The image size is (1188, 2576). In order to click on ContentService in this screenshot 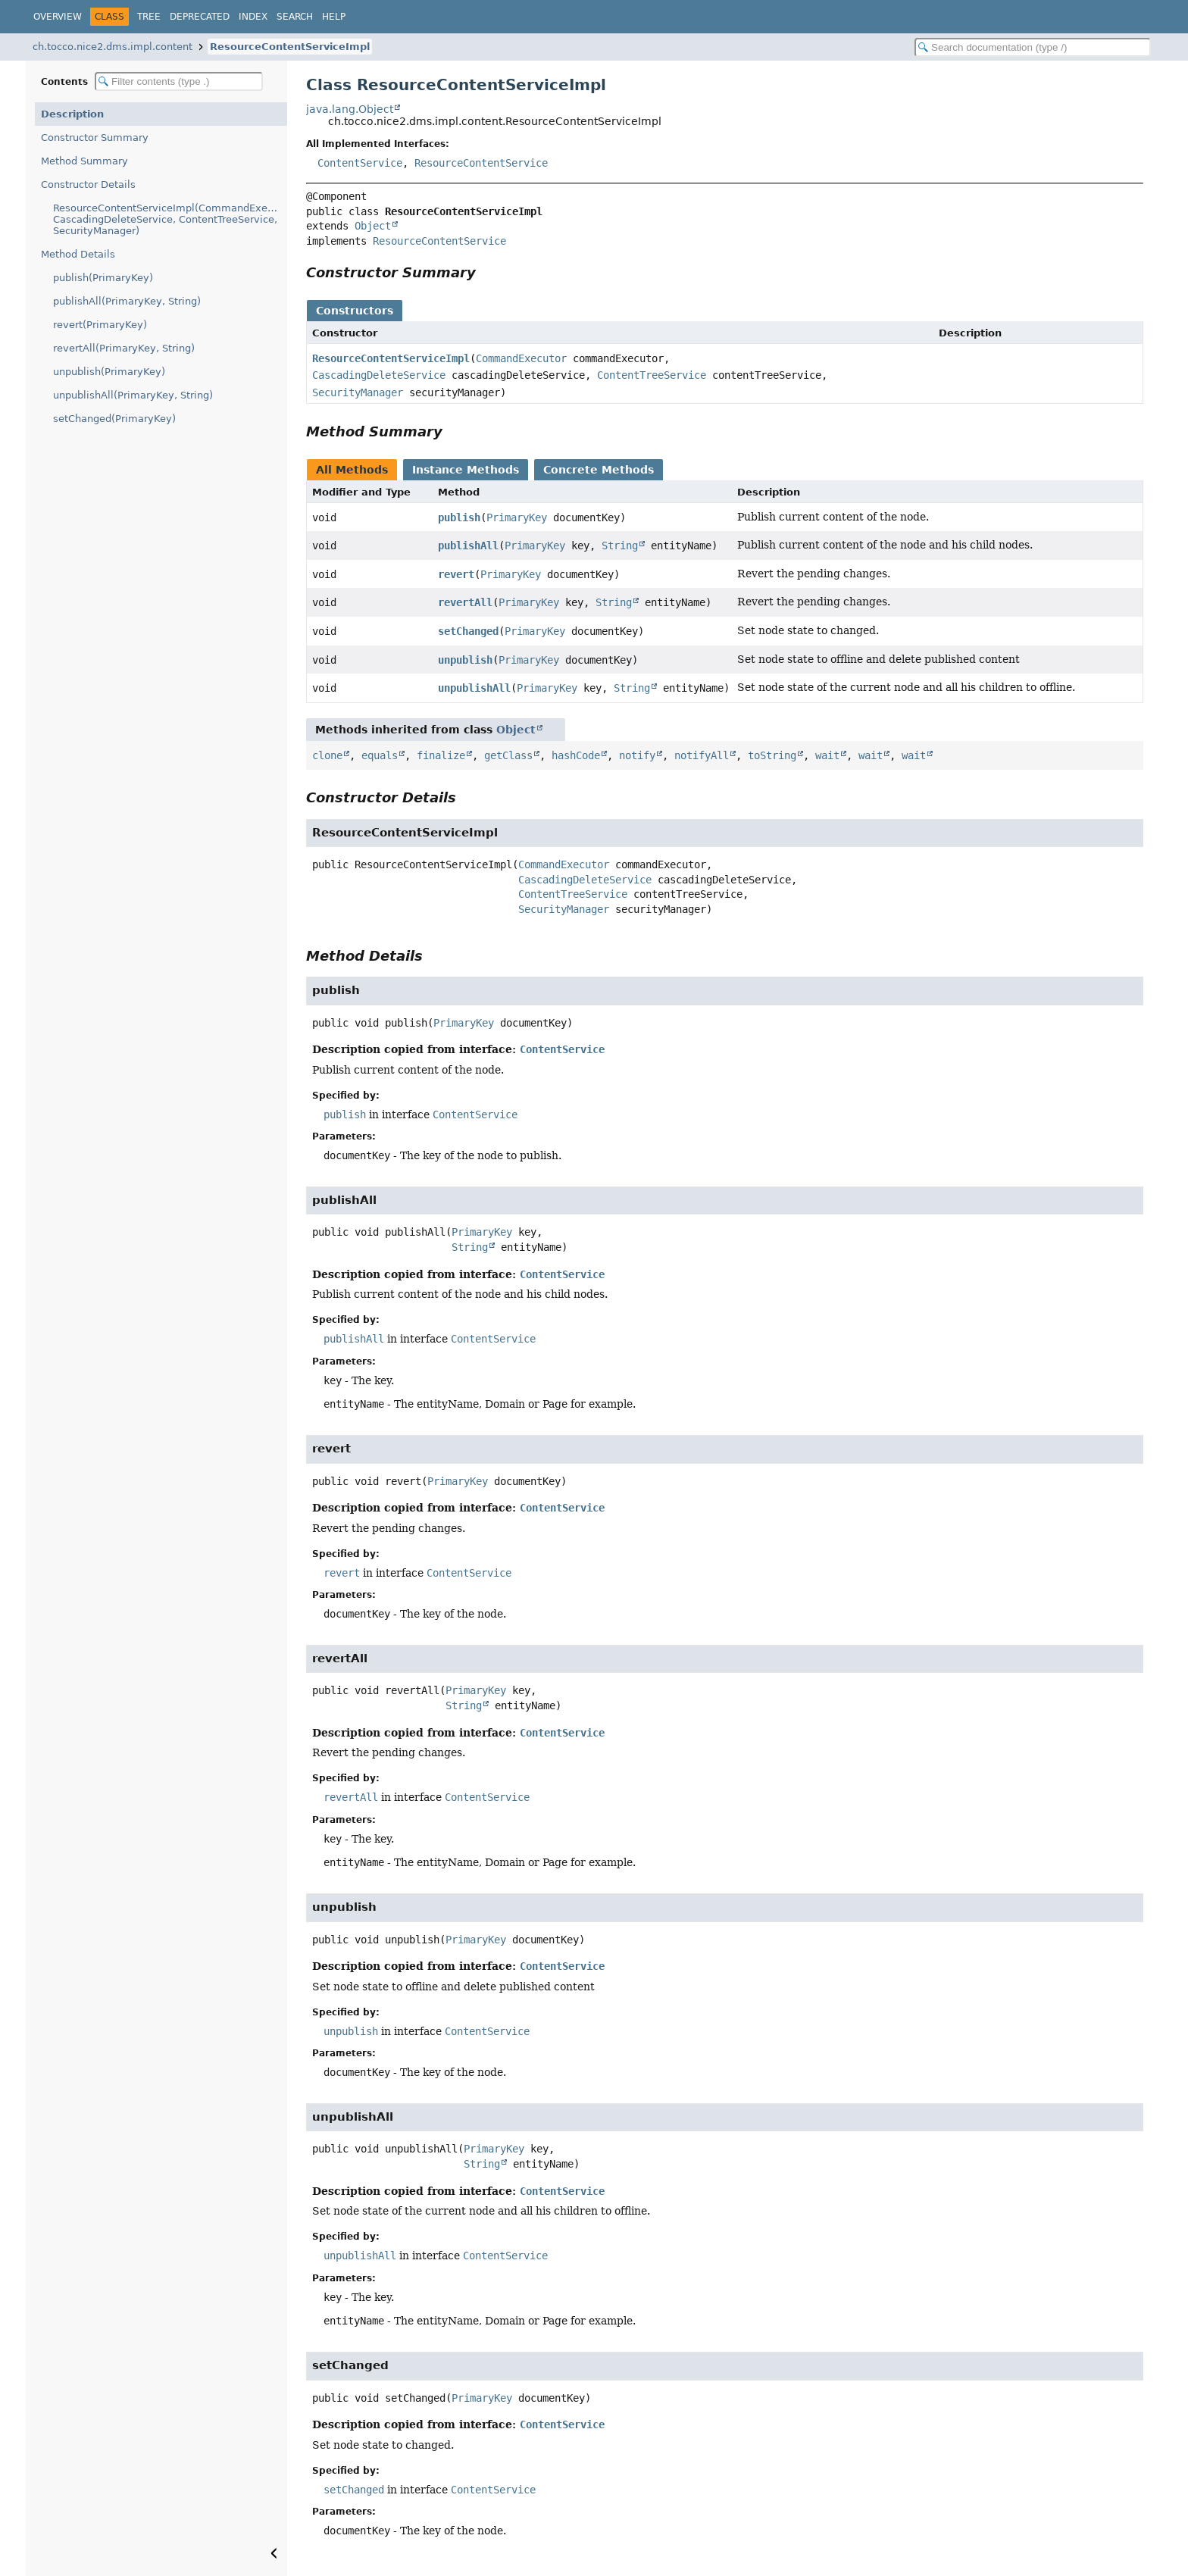, I will do `click(359, 163)`.